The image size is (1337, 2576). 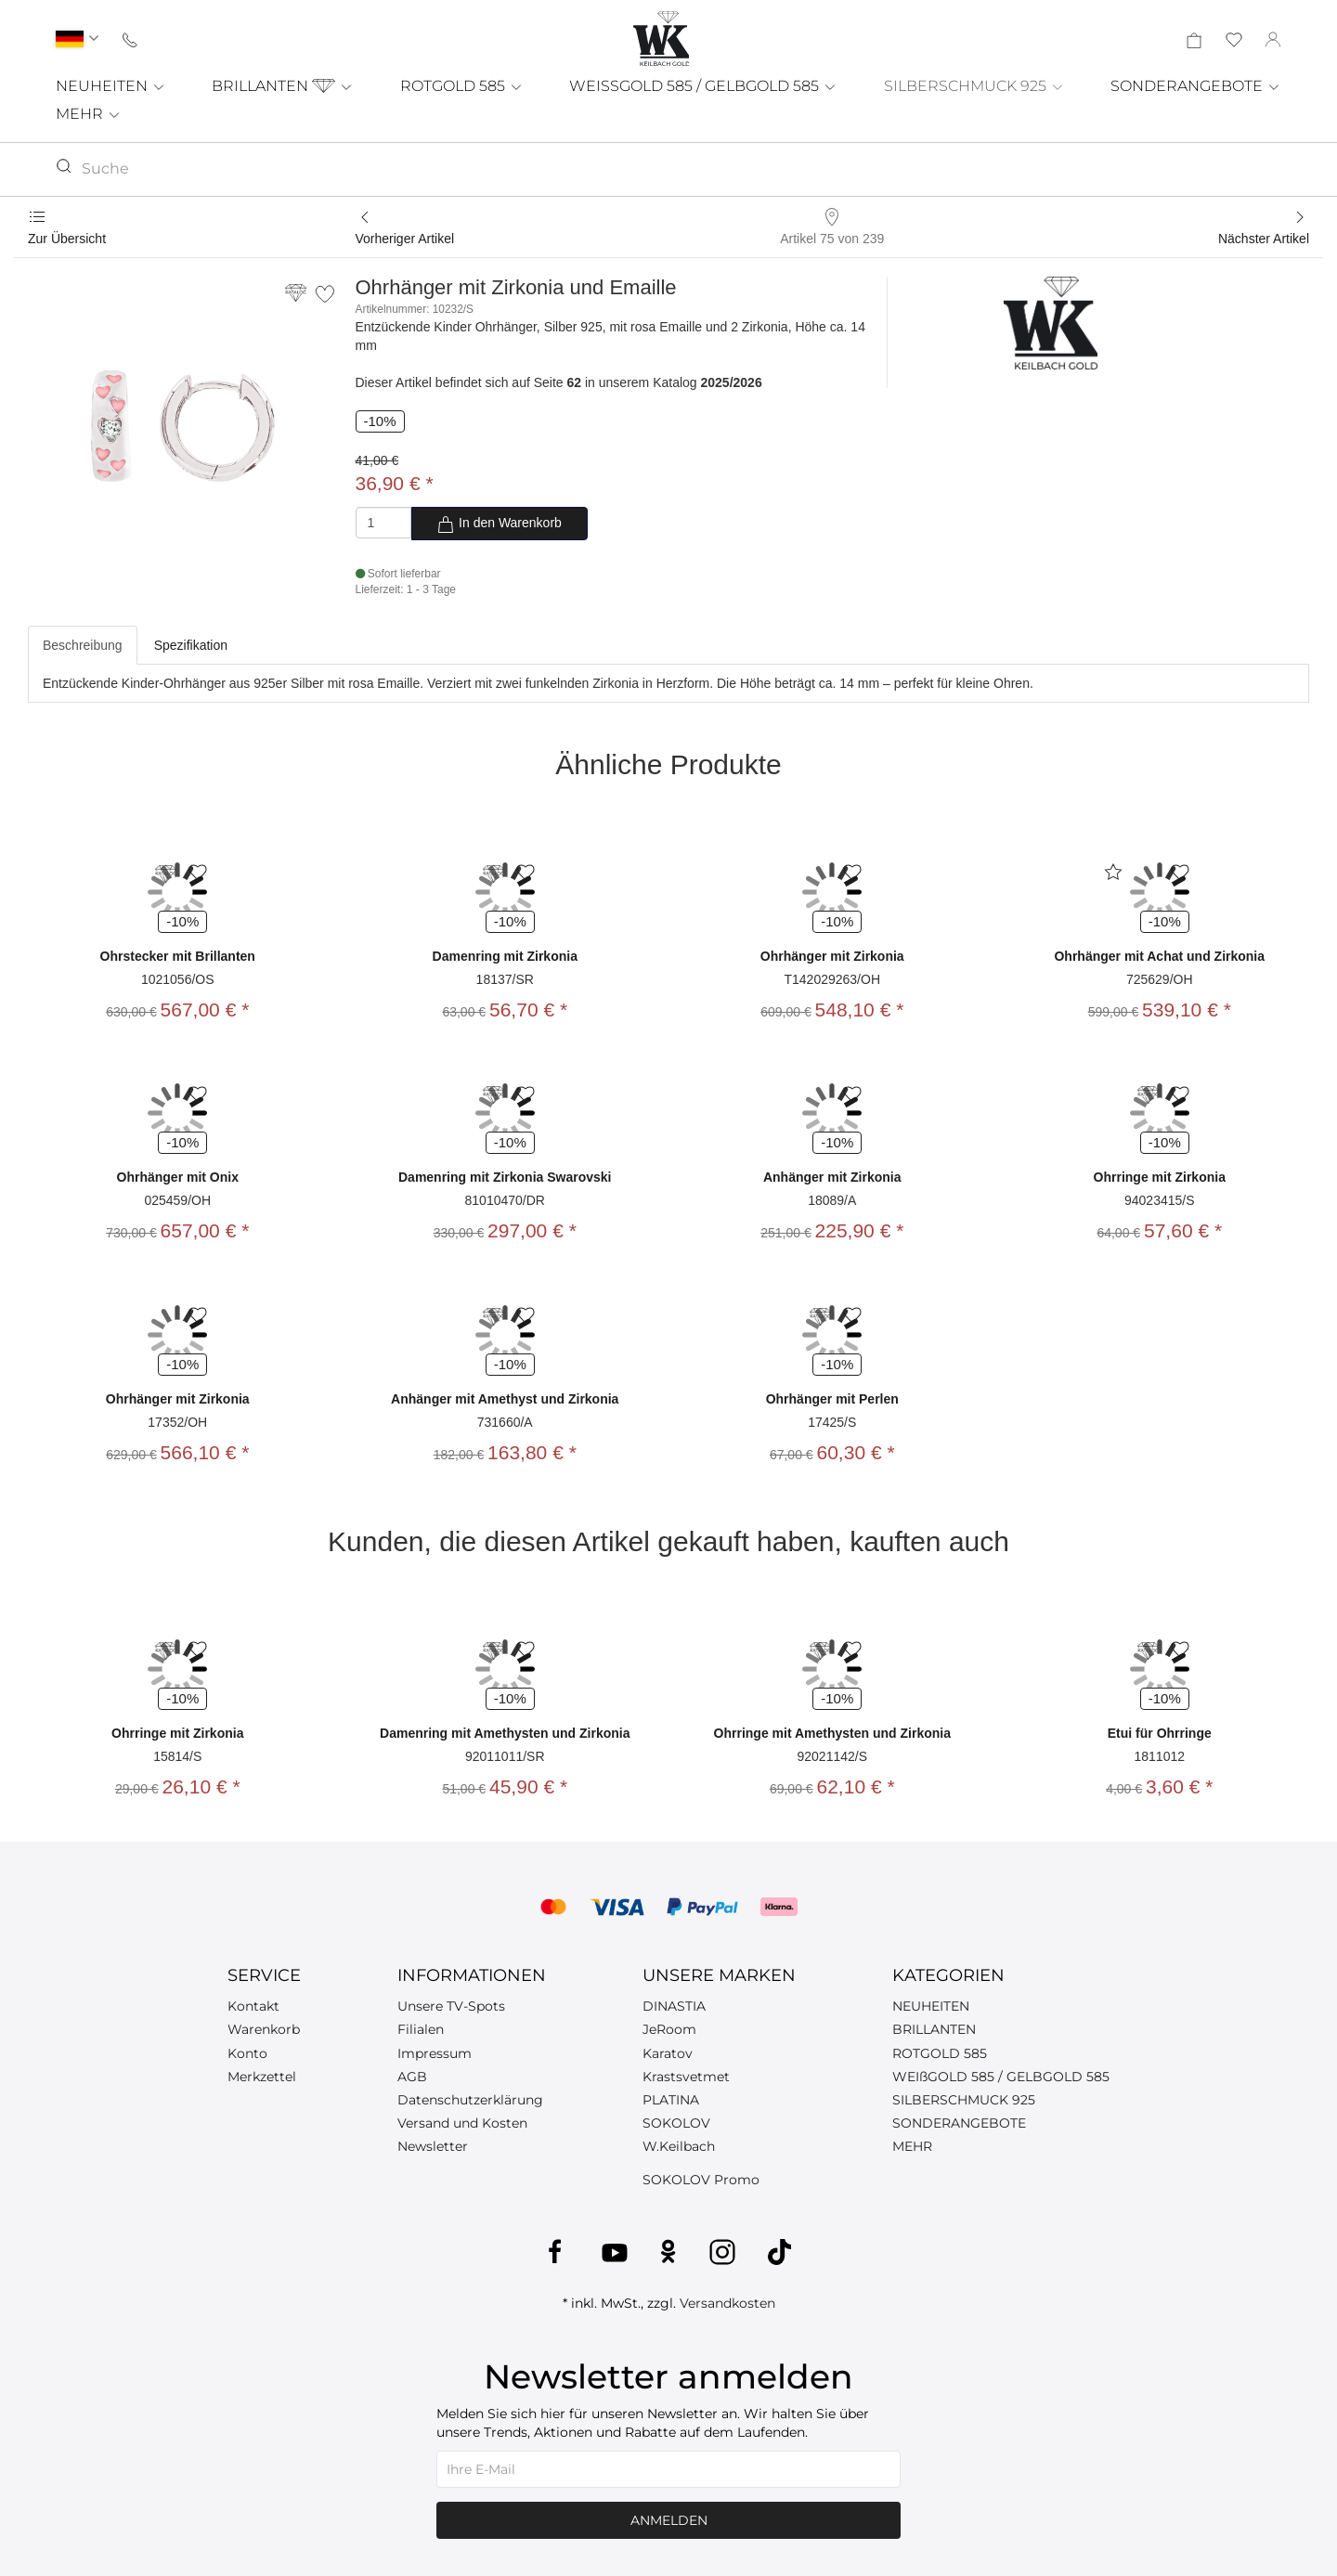 What do you see at coordinates (405, 238) in the screenshot?
I see `Vorheriger Artikel` at bounding box center [405, 238].